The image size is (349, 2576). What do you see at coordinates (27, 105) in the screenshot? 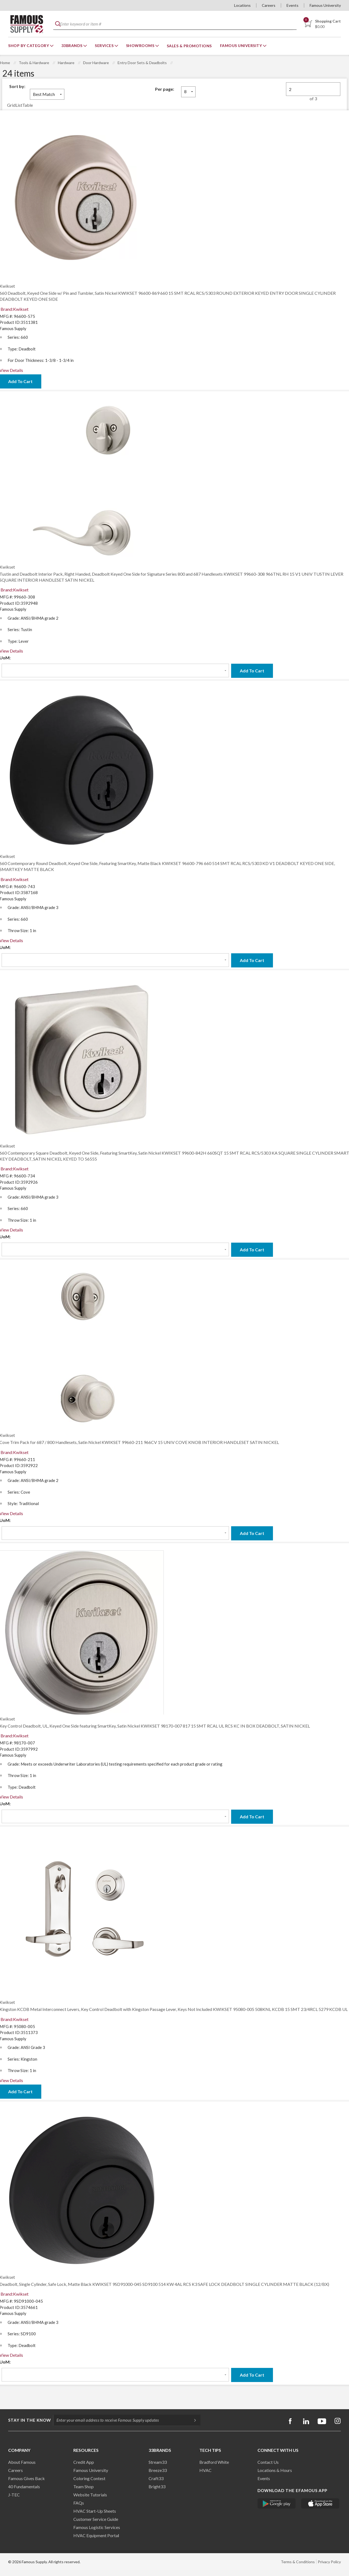
I see `Table` at bounding box center [27, 105].